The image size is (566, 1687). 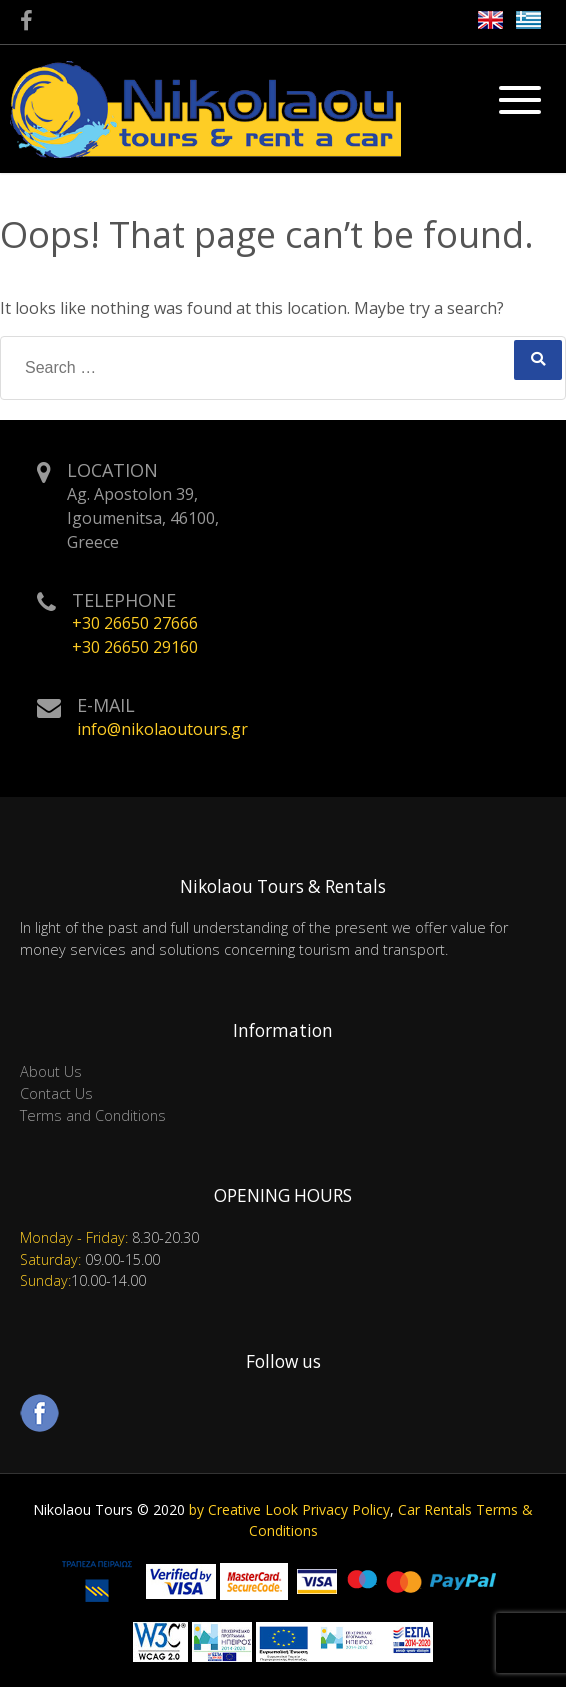 I want to click on Terms and Conditions, so click(x=93, y=1115).